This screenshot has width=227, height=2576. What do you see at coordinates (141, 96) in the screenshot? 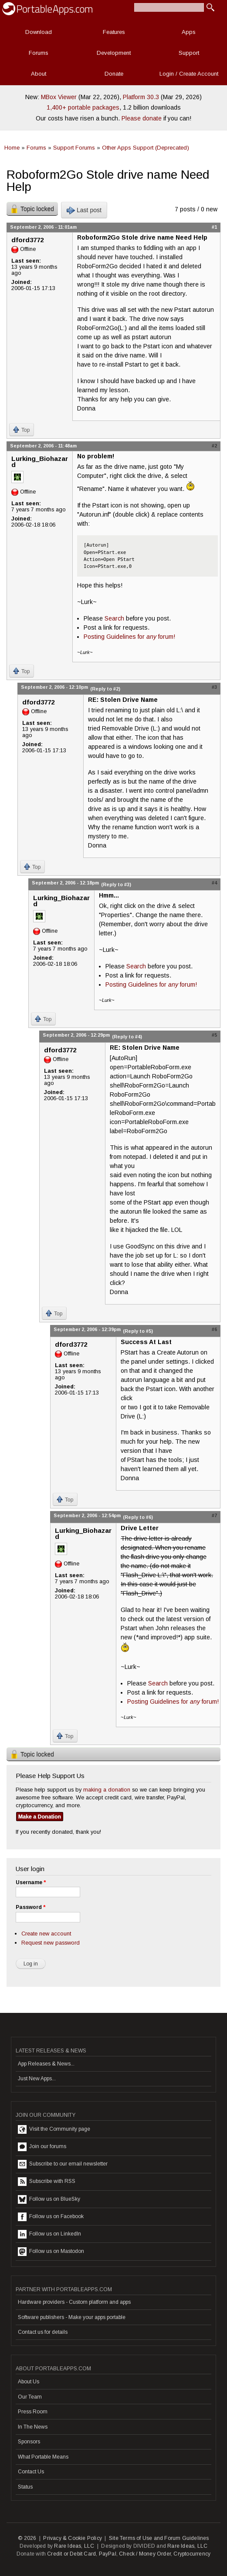
I see `Platform 30.3` at bounding box center [141, 96].